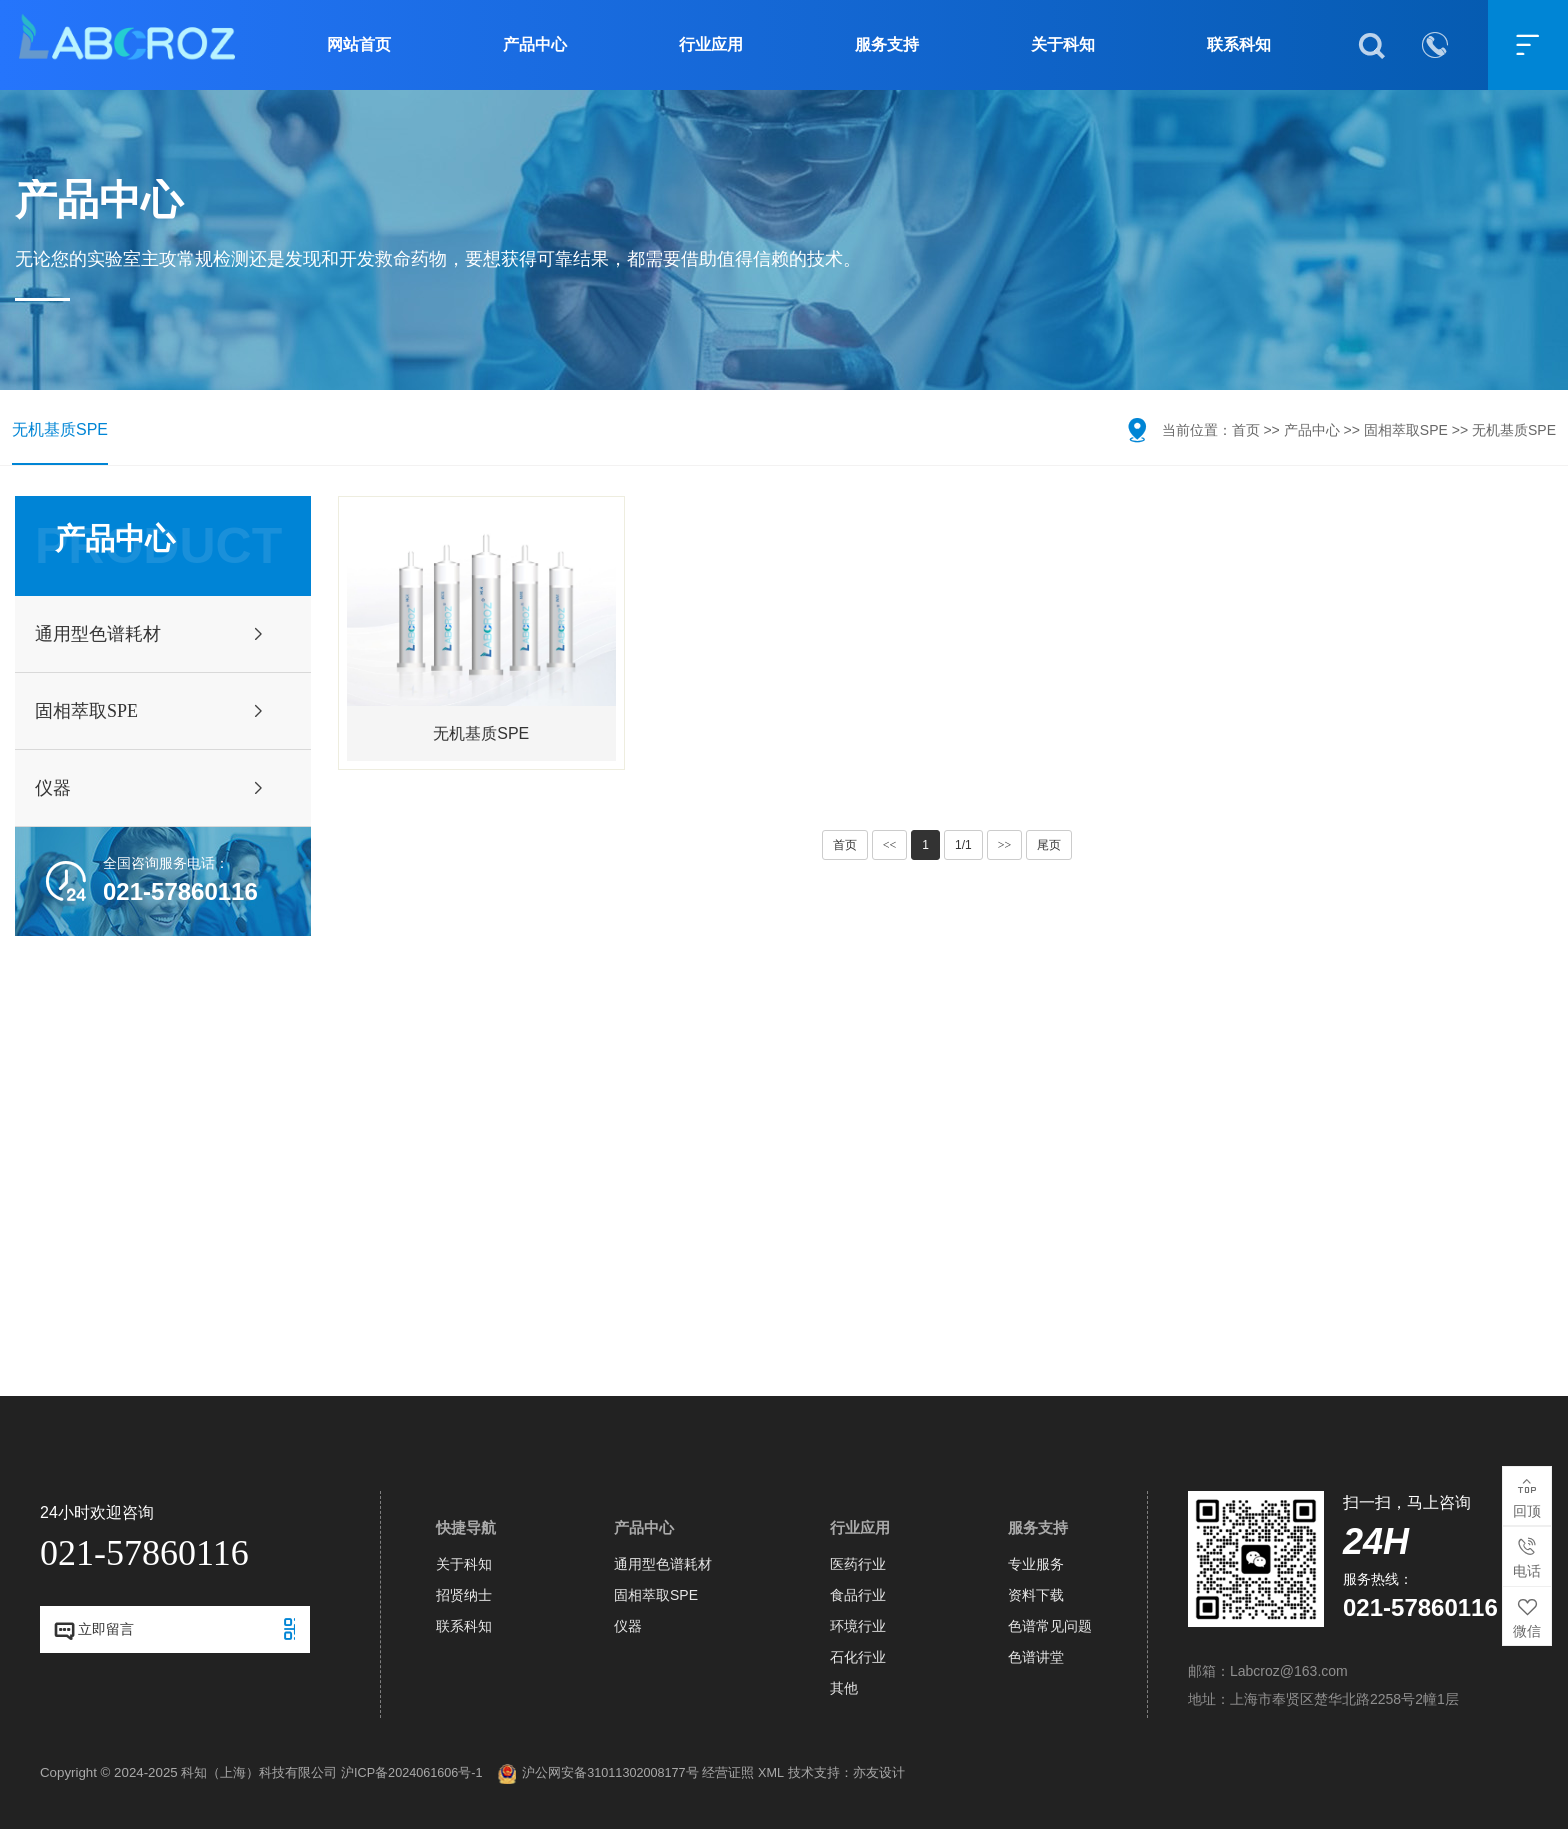 The image size is (1568, 1829). I want to click on 医药行业, so click(858, 1564).